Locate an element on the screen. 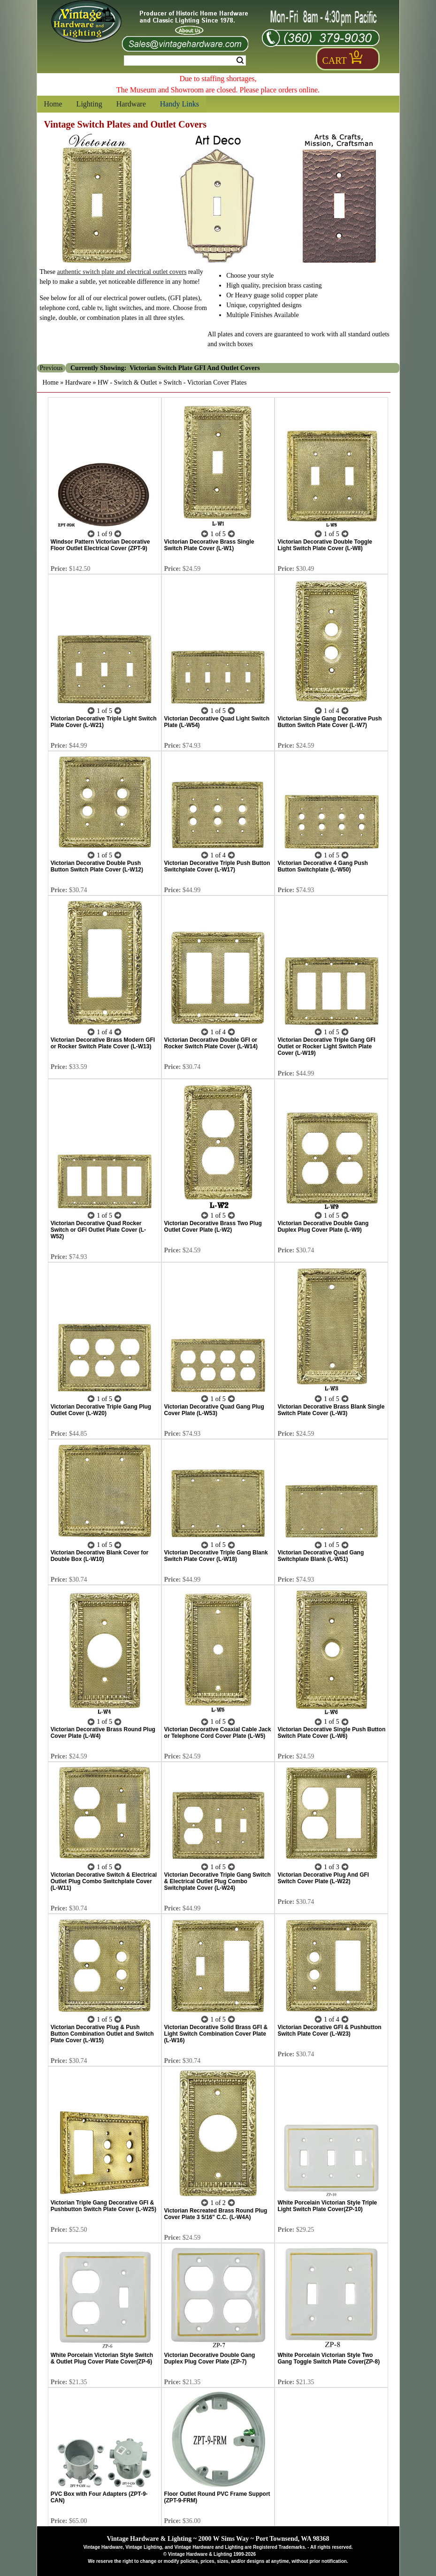  Victorian Decorative GFI & Pushbutton Switch Plate Cover (L-W23) is located at coordinates (329, 2030).